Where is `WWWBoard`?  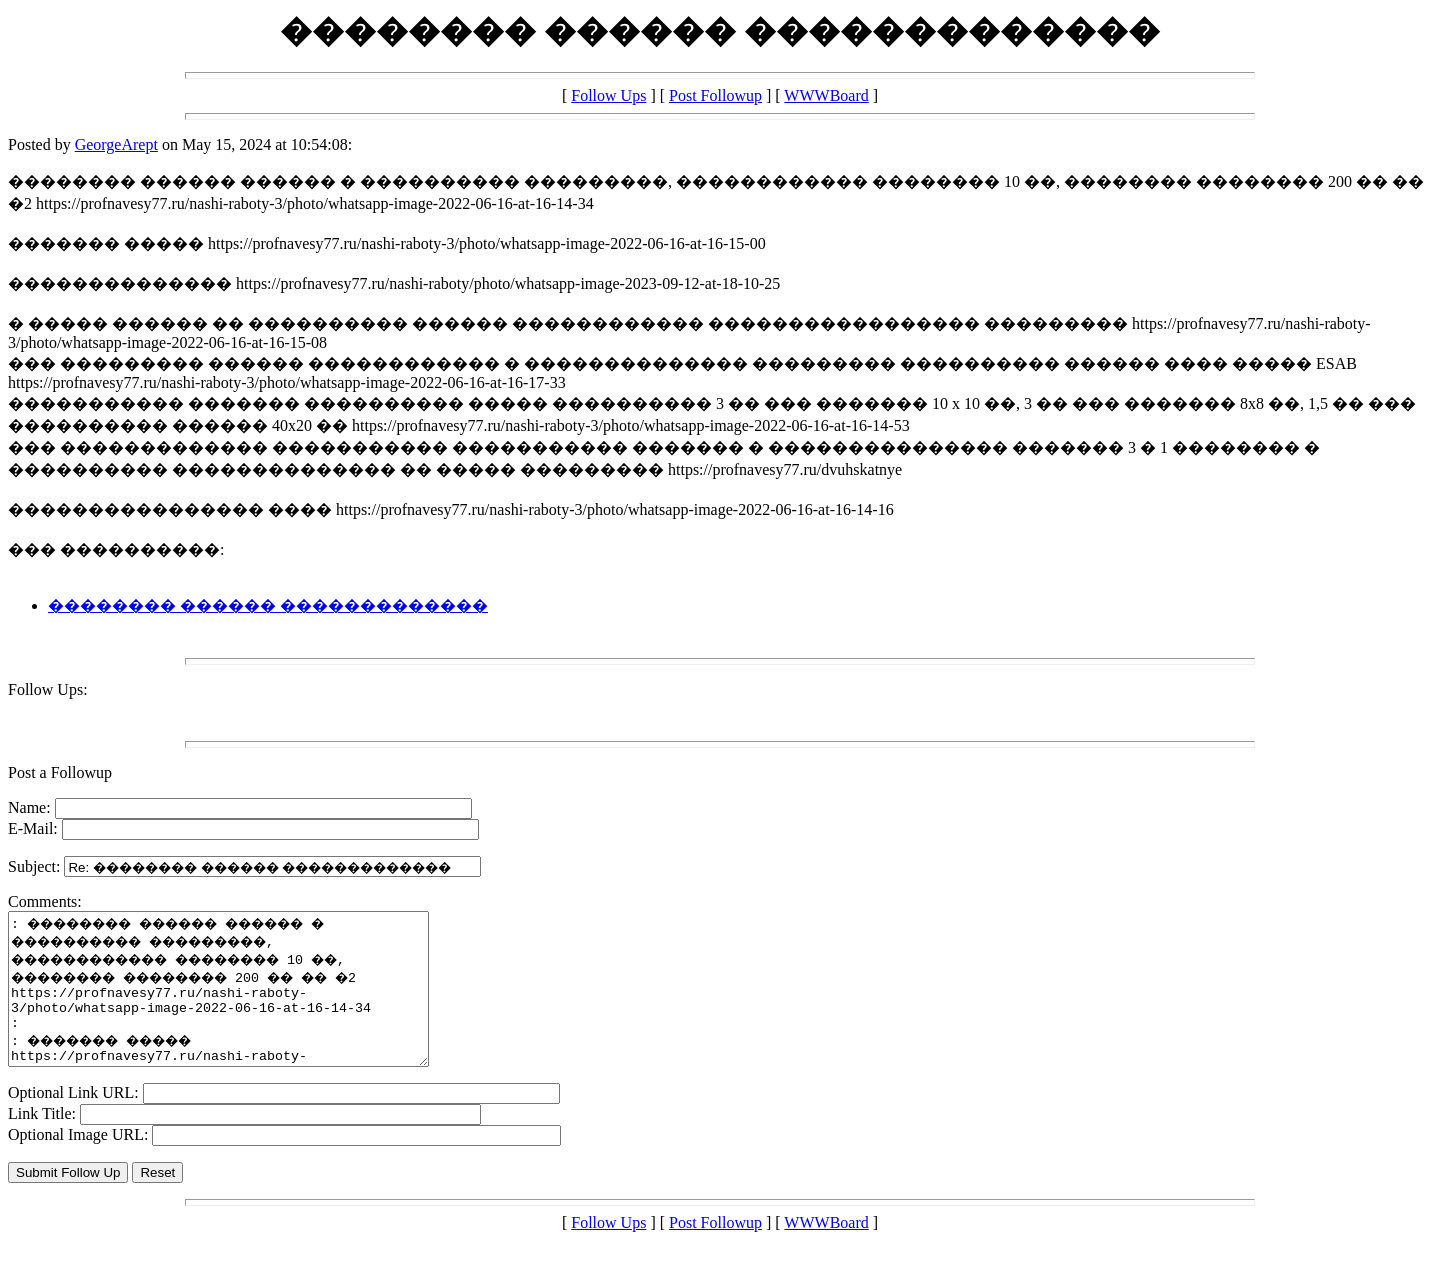
WWWBoard is located at coordinates (826, 95).